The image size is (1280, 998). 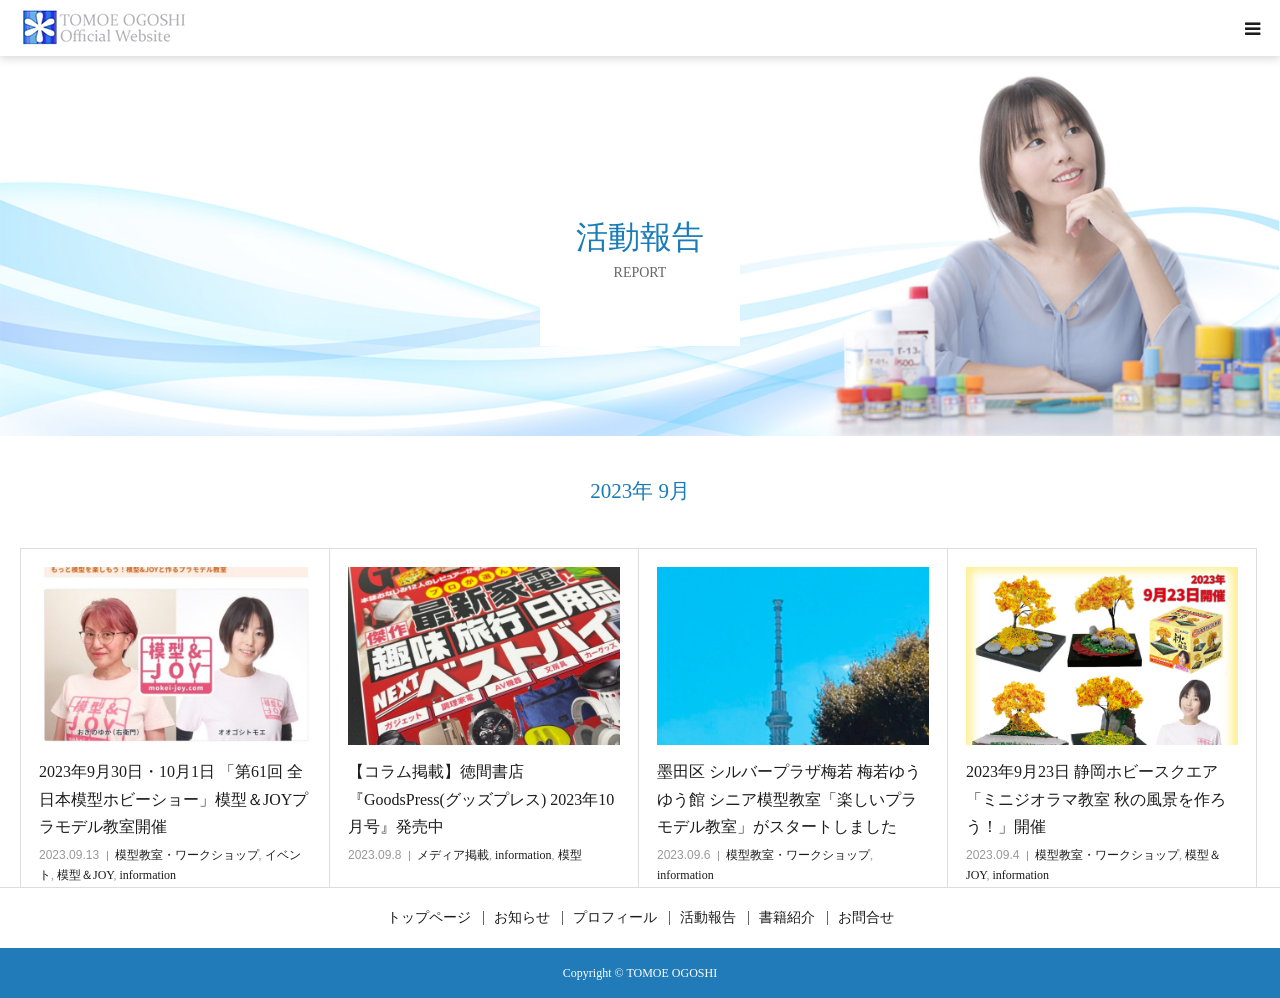 What do you see at coordinates (173, 798) in the screenshot?
I see `2023年9月30日・10月1日 「第61回 全日本模型ホビーショー」模型＆JOYプラモデル教室開催` at bounding box center [173, 798].